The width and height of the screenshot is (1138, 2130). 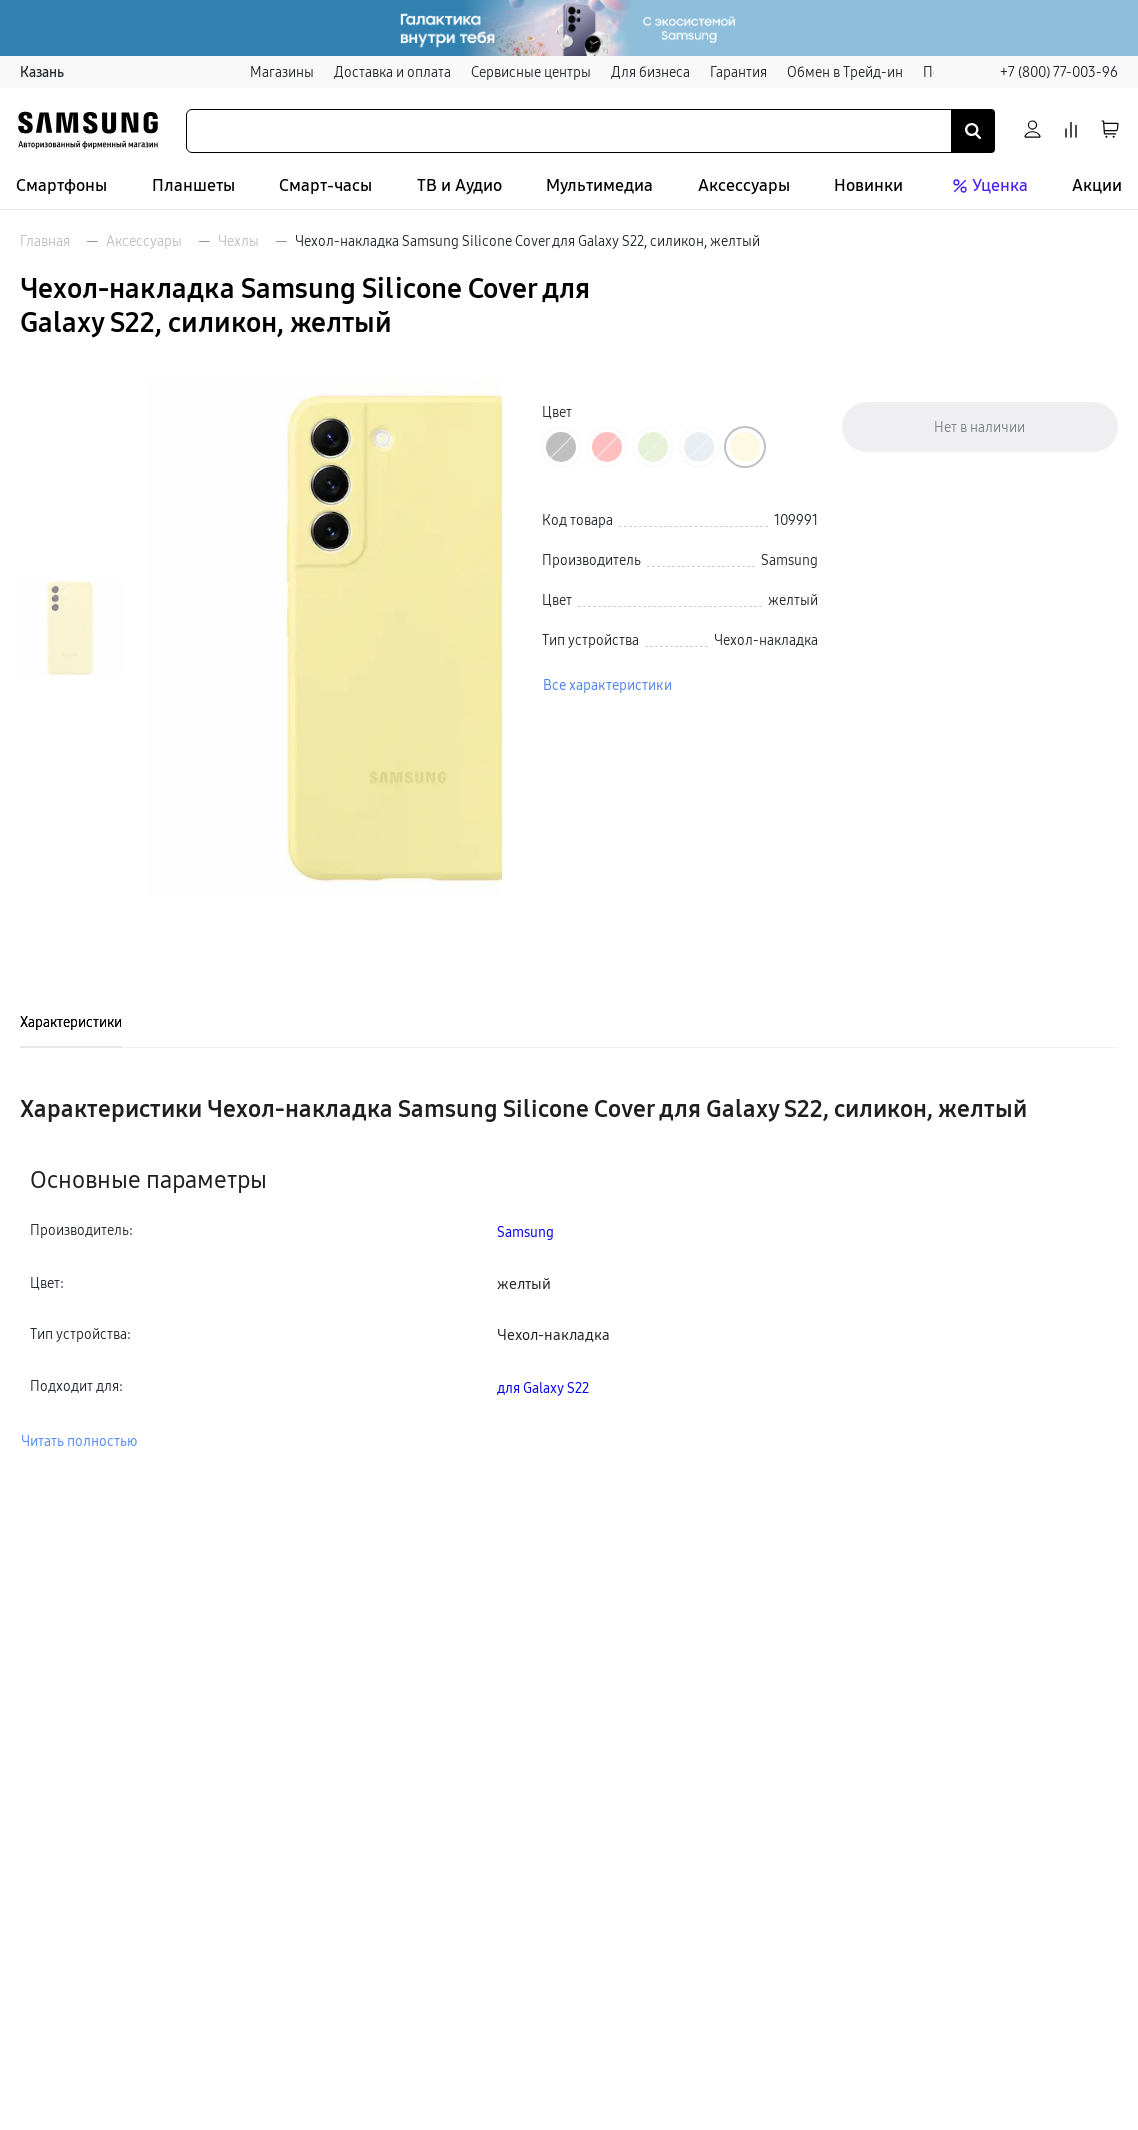 I want to click on Samsung, so click(x=525, y=1232).